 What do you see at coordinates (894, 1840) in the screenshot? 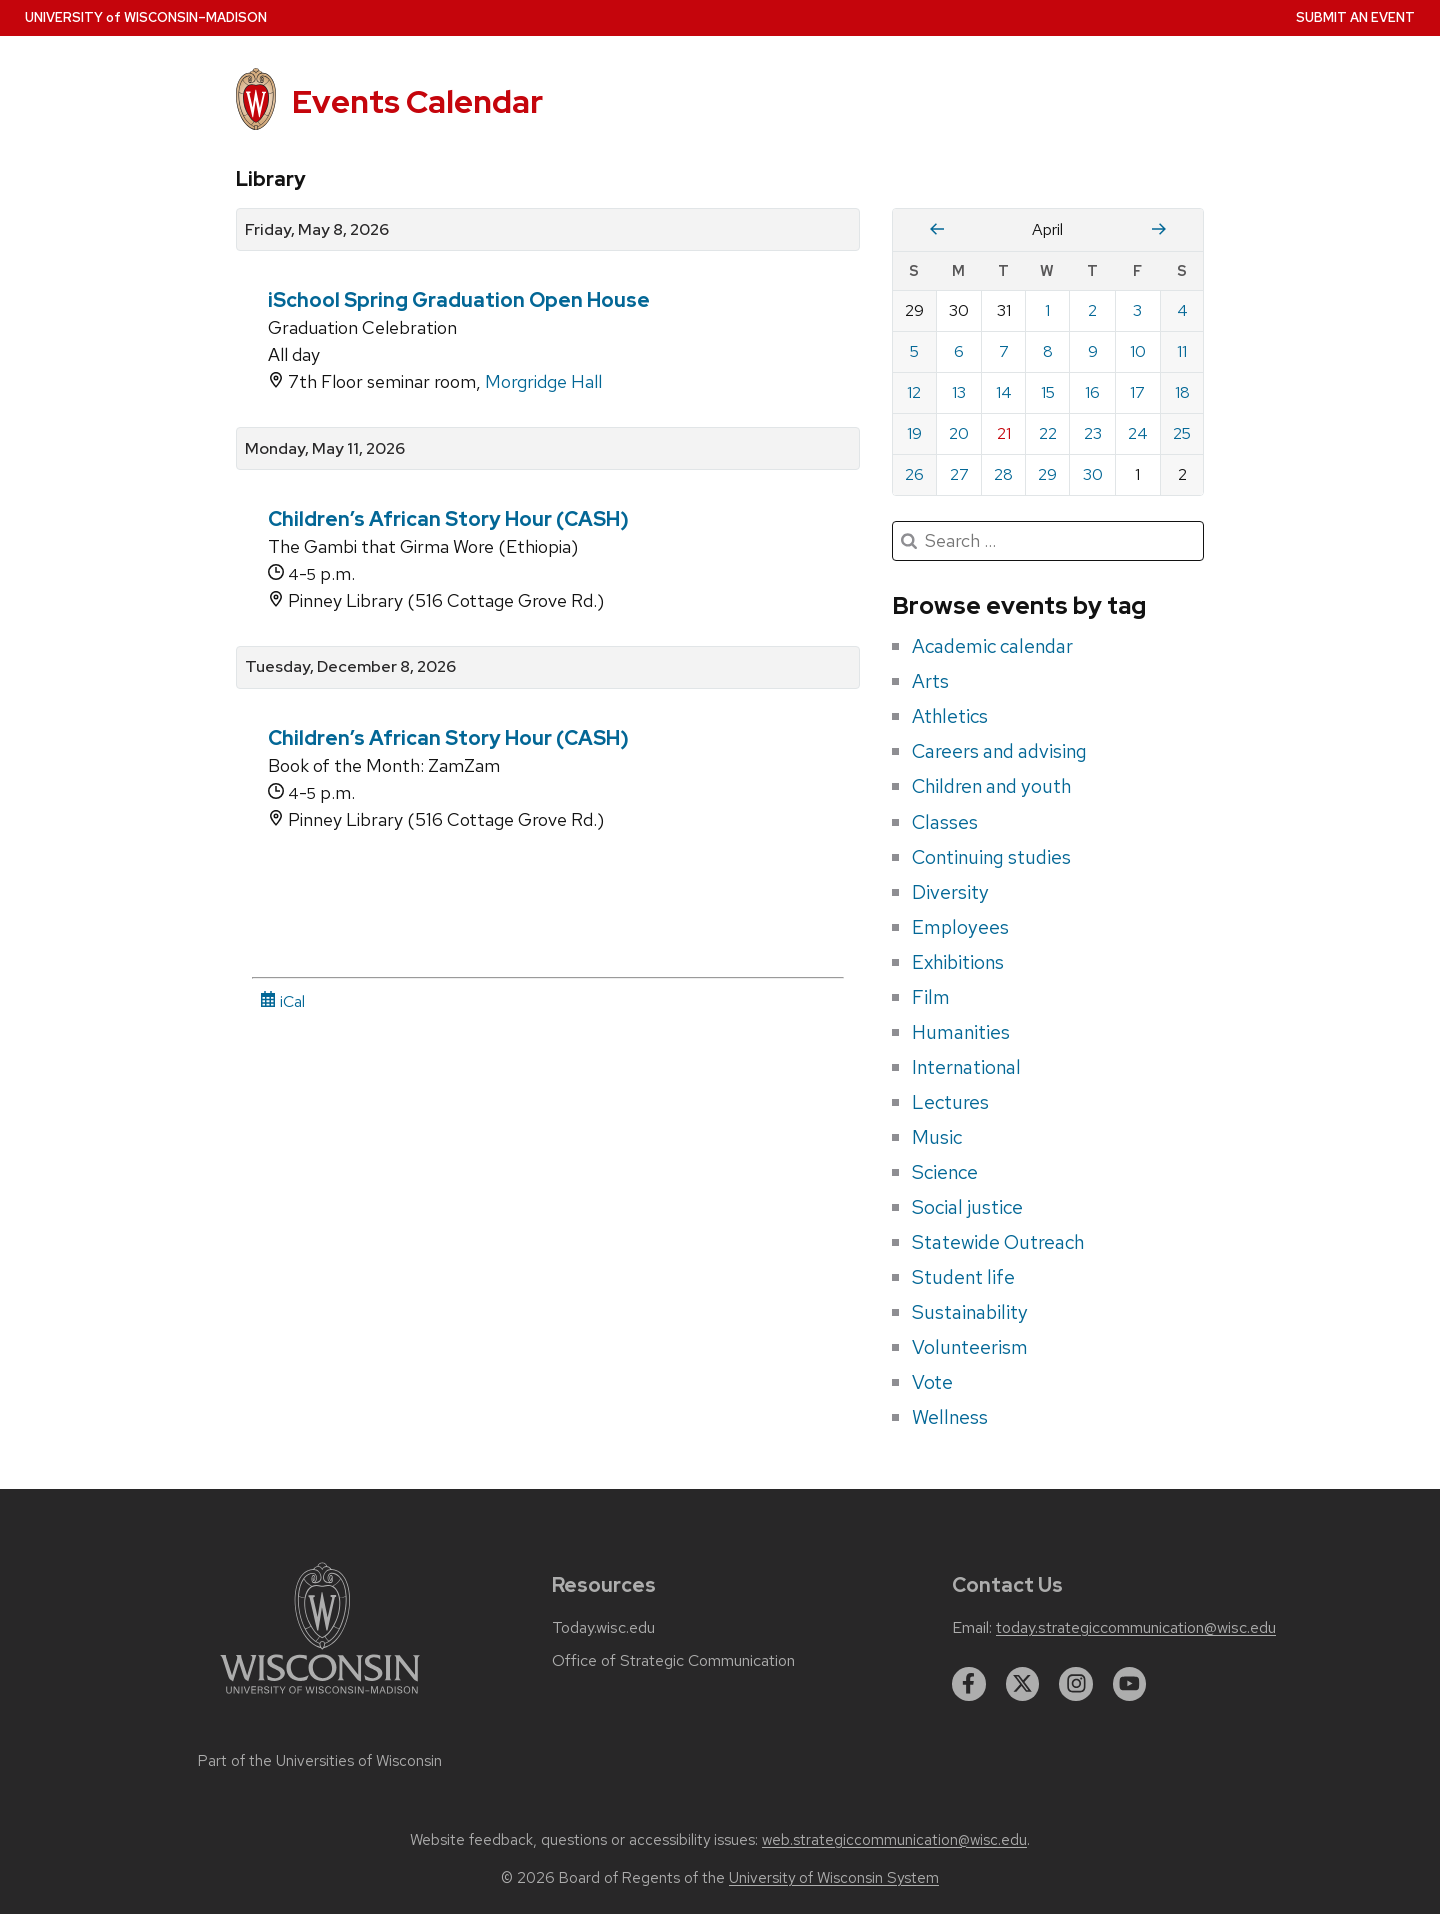
I see `web.strategiccommunication@wisc.edu` at bounding box center [894, 1840].